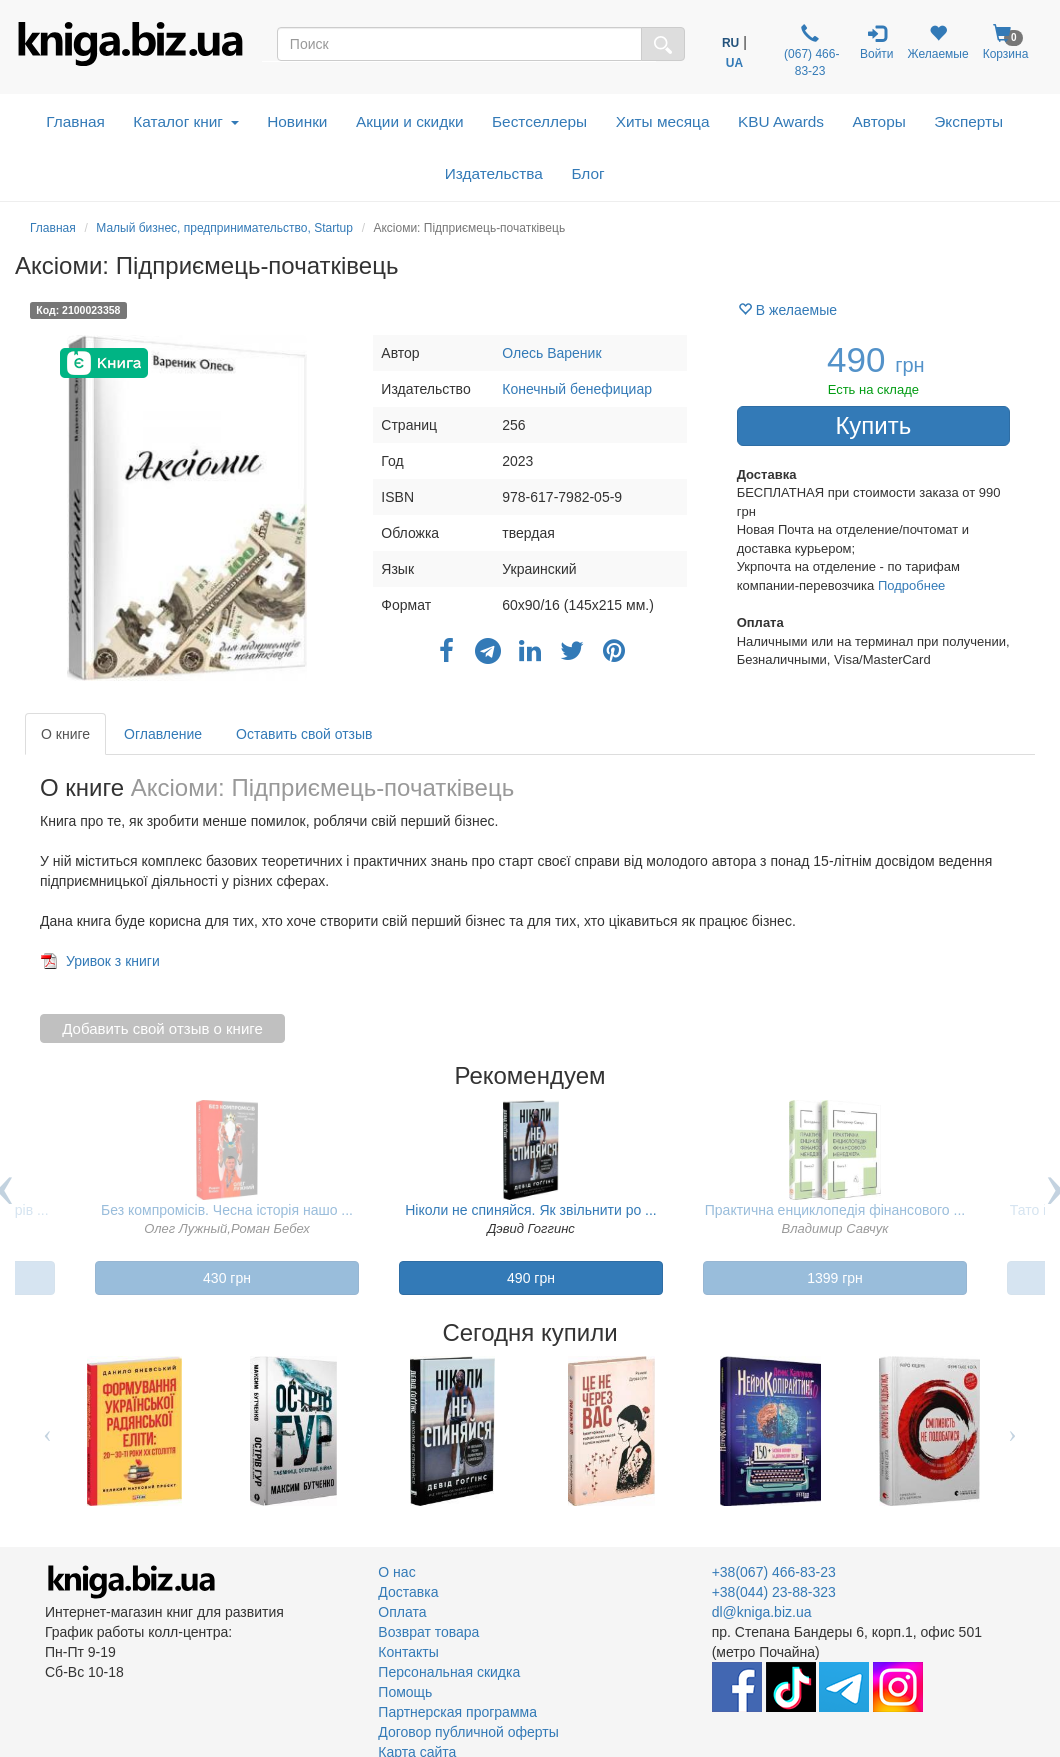 The width and height of the screenshot is (1060, 1757). Describe the element at coordinates (410, 121) in the screenshot. I see `Акции и скидки` at that location.